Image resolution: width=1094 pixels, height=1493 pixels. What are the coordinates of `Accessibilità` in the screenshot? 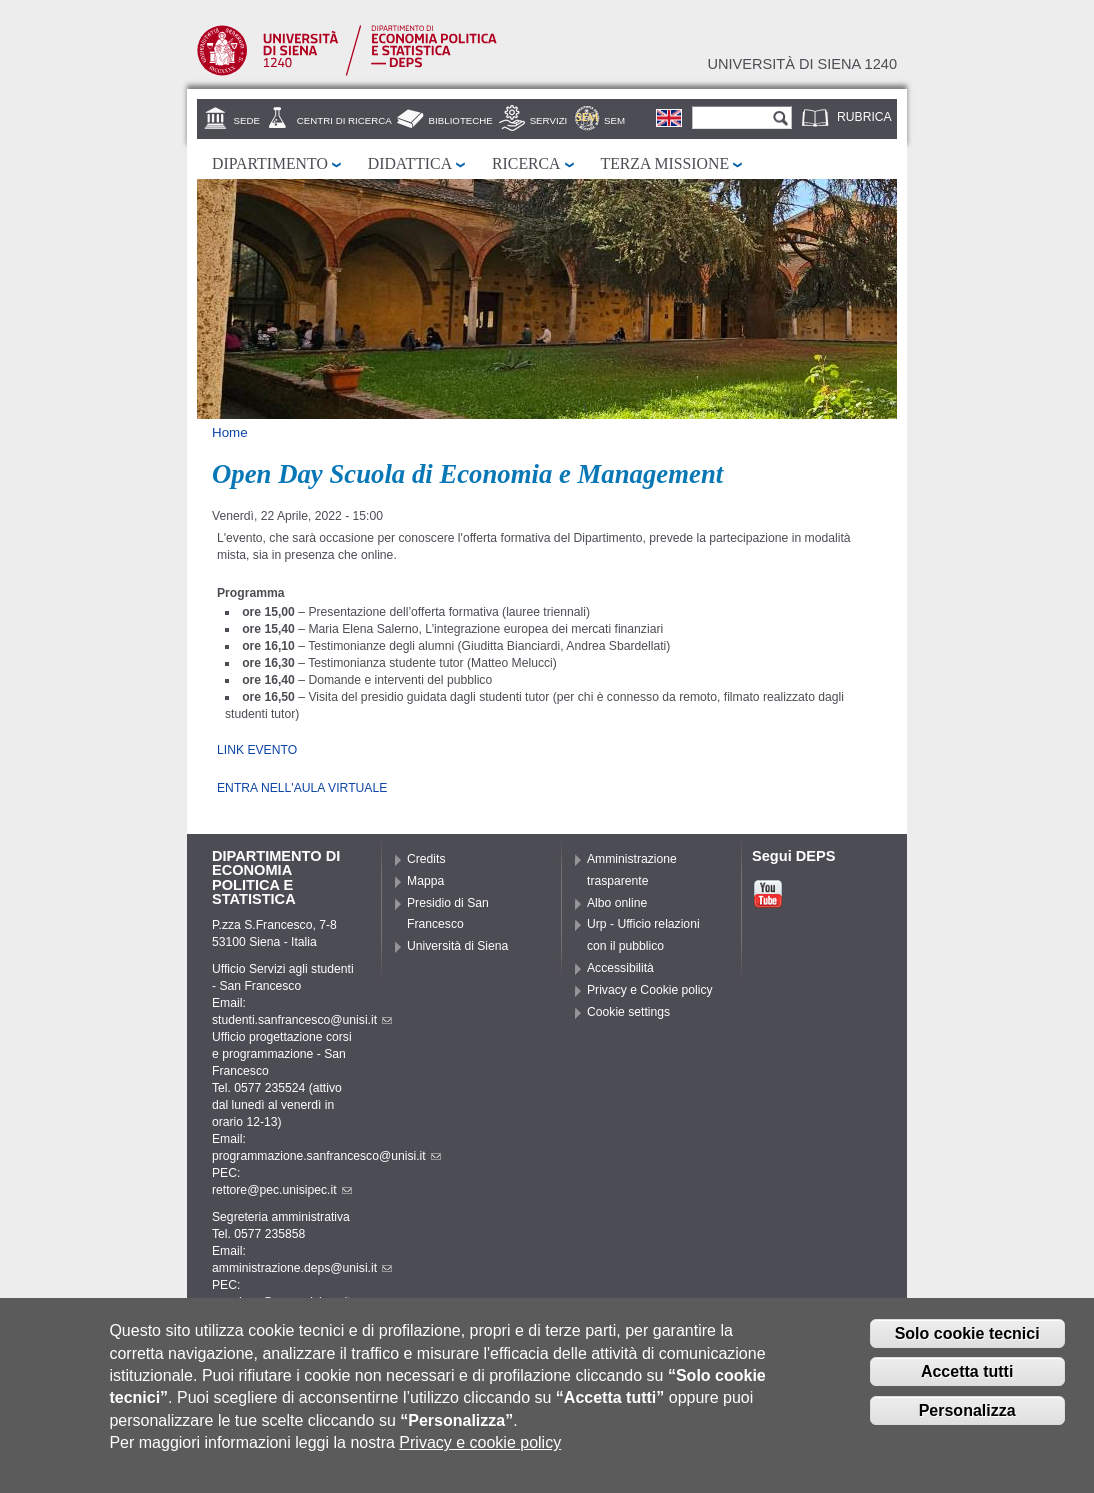 It's located at (620, 968).